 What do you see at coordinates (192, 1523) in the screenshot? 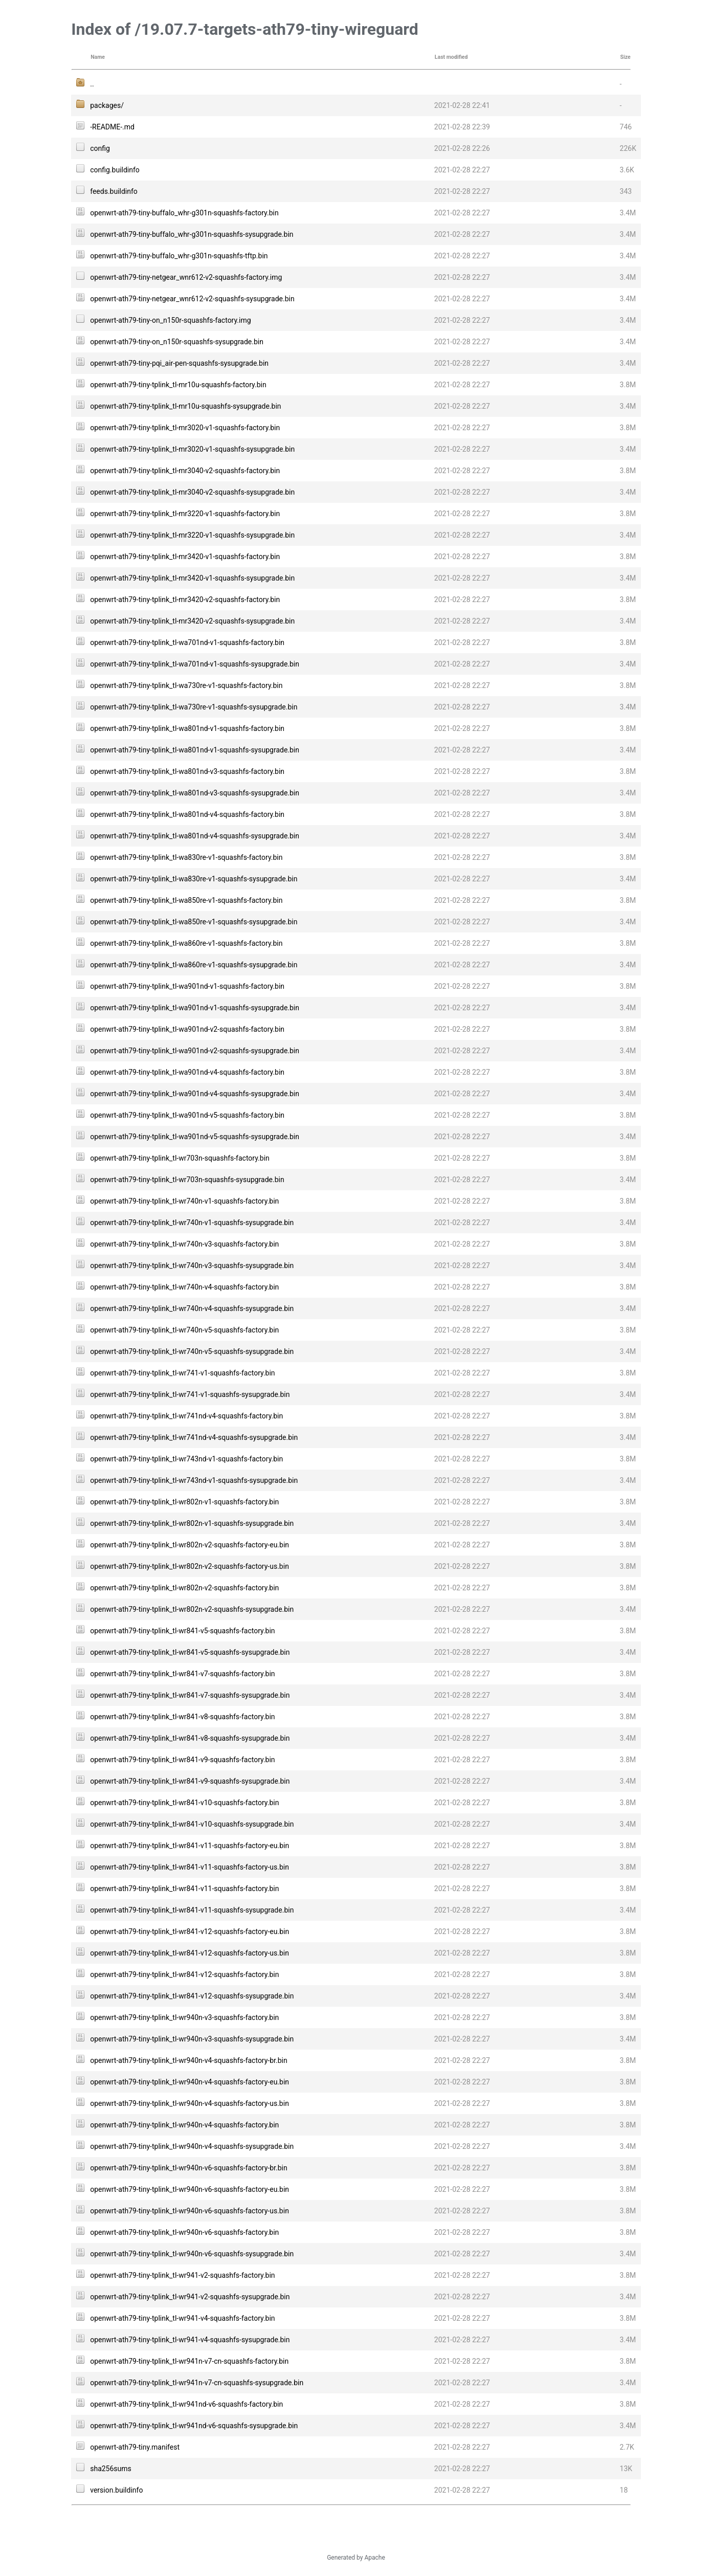
I see `openwrt-ath79-tiny-tplink_tl-wr802n-v1-squashfs-sysupgrade.bin` at bounding box center [192, 1523].